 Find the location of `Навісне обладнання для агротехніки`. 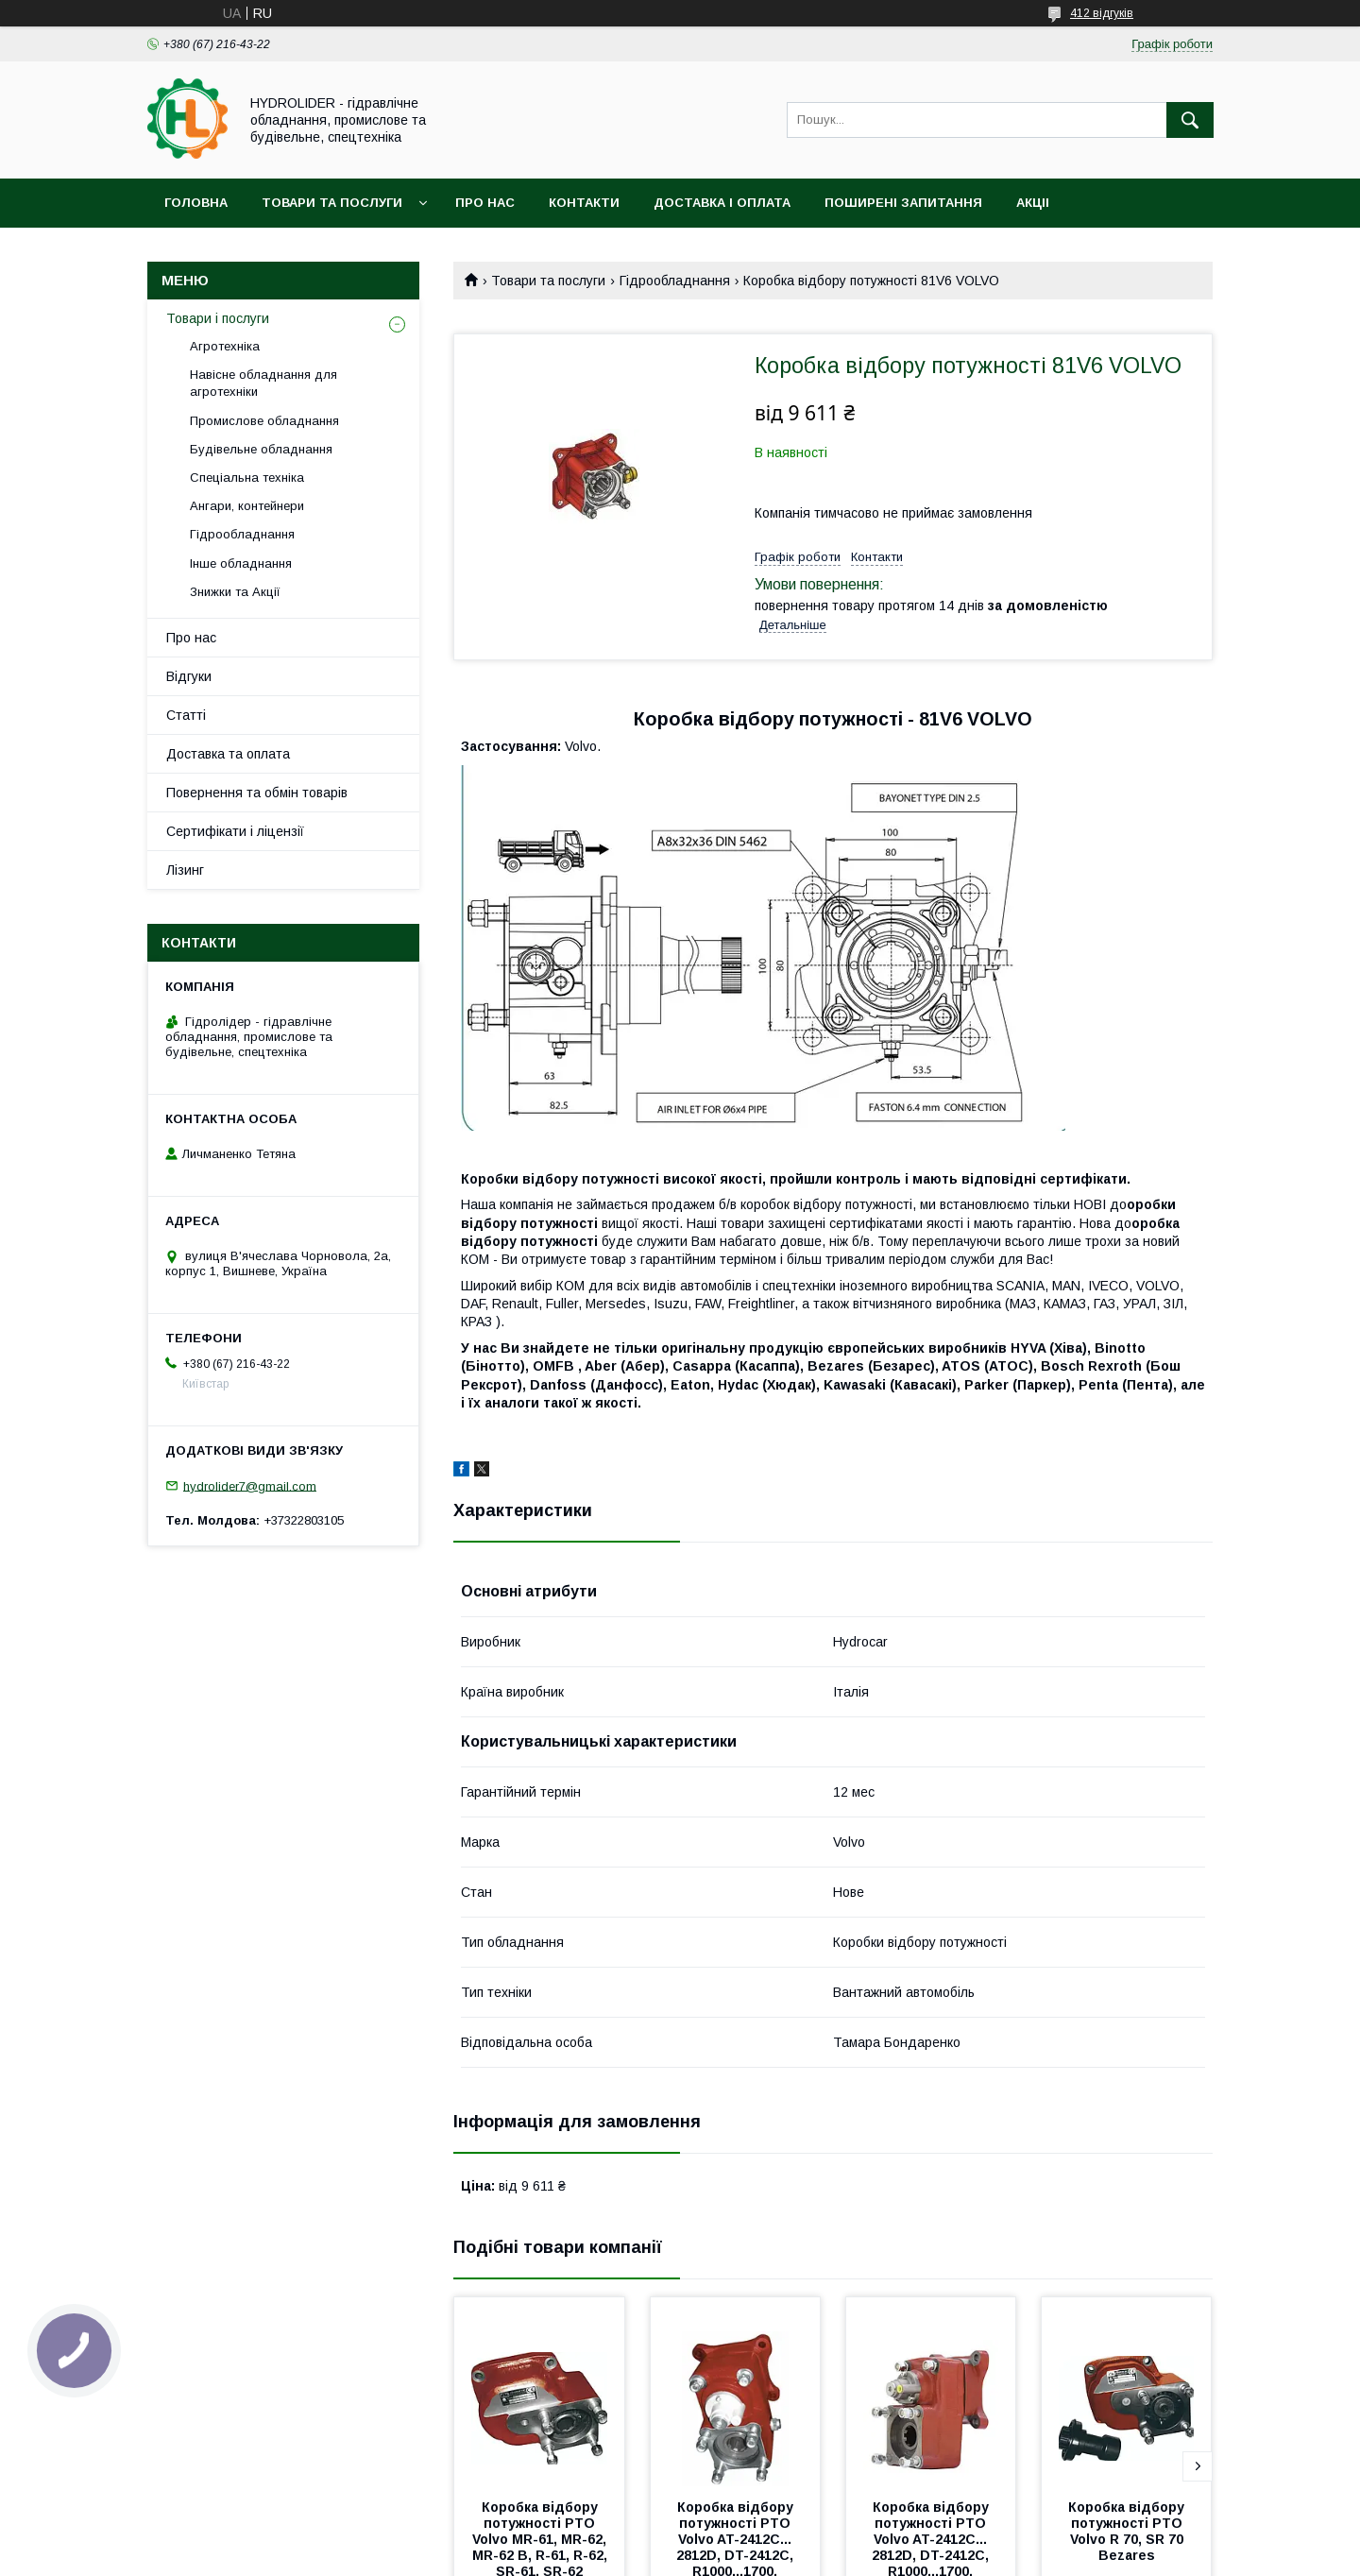

Навісне обладнання для агротехніки is located at coordinates (263, 383).